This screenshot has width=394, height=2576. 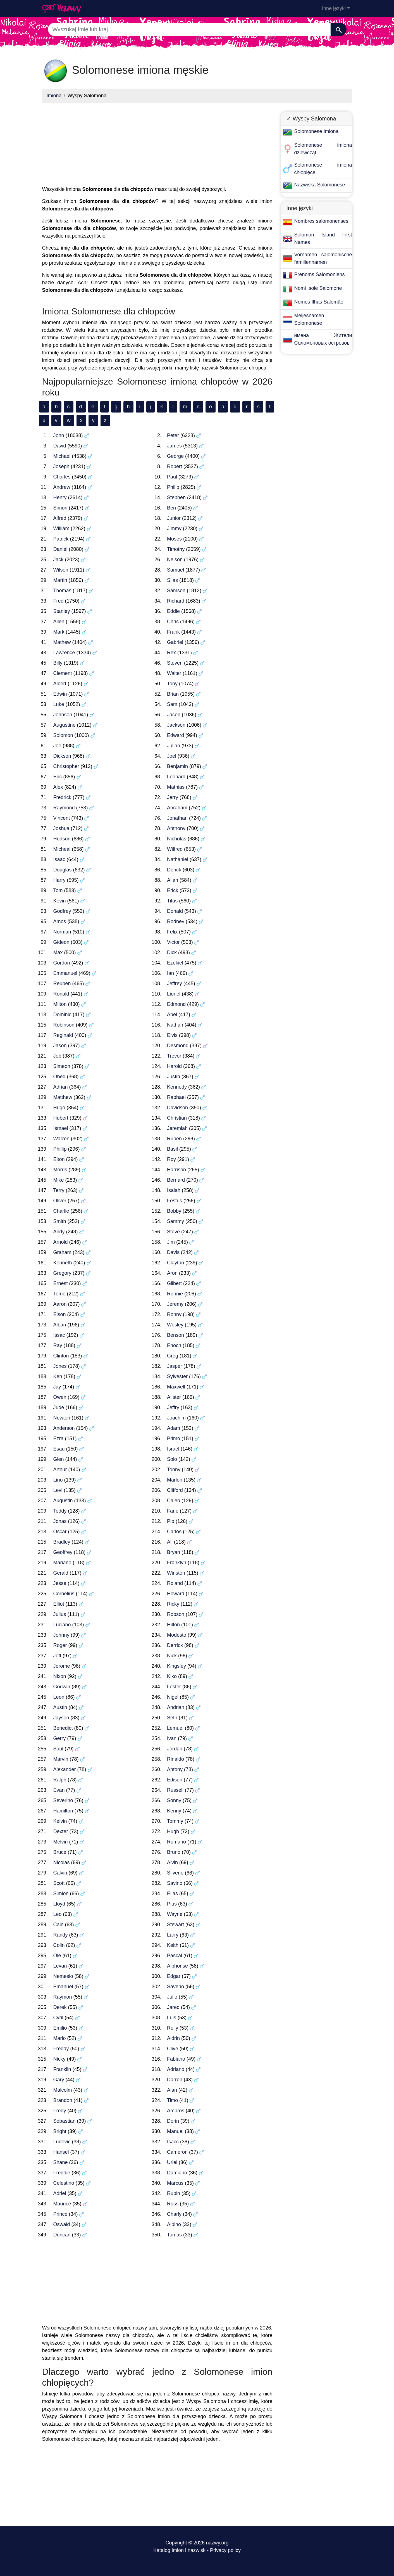 What do you see at coordinates (61, 828) in the screenshot?
I see `Joshua` at bounding box center [61, 828].